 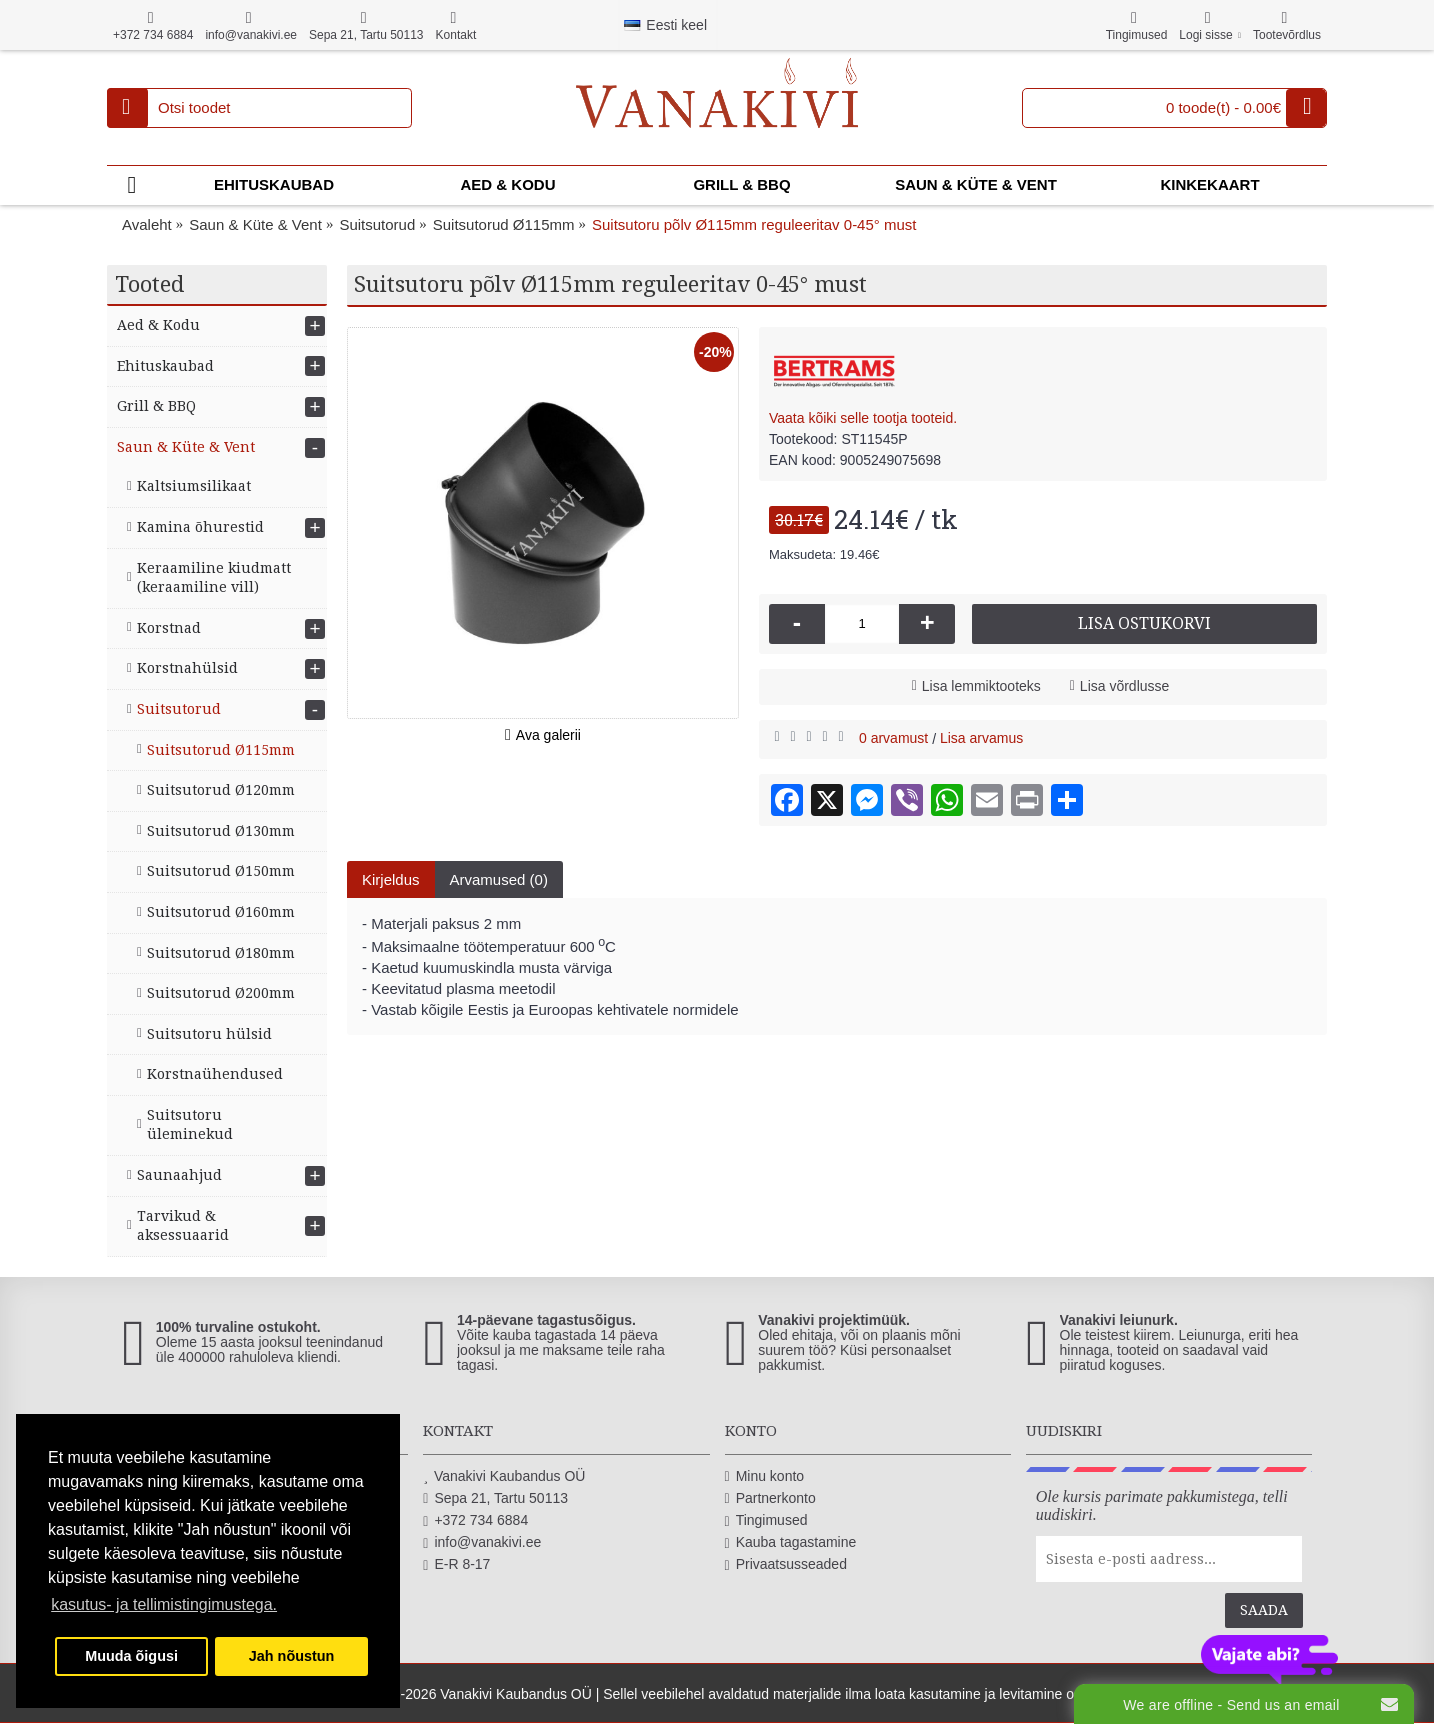 I want to click on kasutus- ja tellimistingimustega. [button], so click(x=164, y=1604).